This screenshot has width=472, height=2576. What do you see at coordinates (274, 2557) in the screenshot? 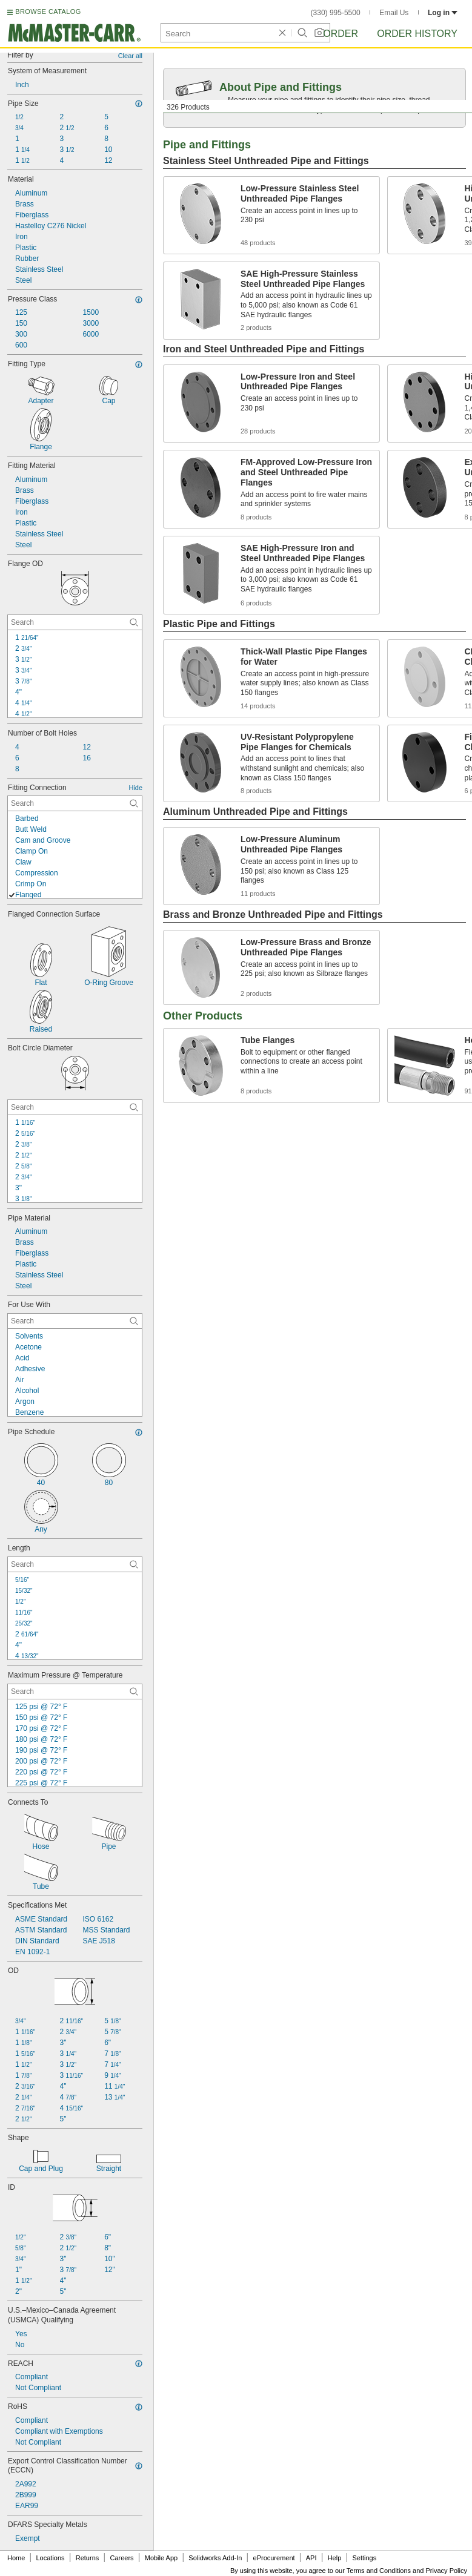
I see `eProcurement` at bounding box center [274, 2557].